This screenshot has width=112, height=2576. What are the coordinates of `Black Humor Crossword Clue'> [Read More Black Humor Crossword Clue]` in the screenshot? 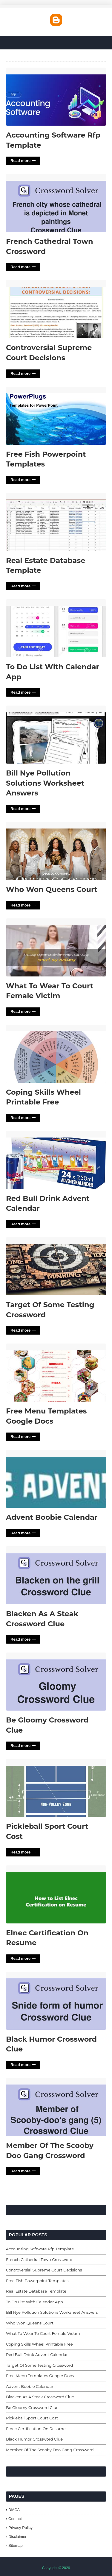 It's located at (56, 2001).